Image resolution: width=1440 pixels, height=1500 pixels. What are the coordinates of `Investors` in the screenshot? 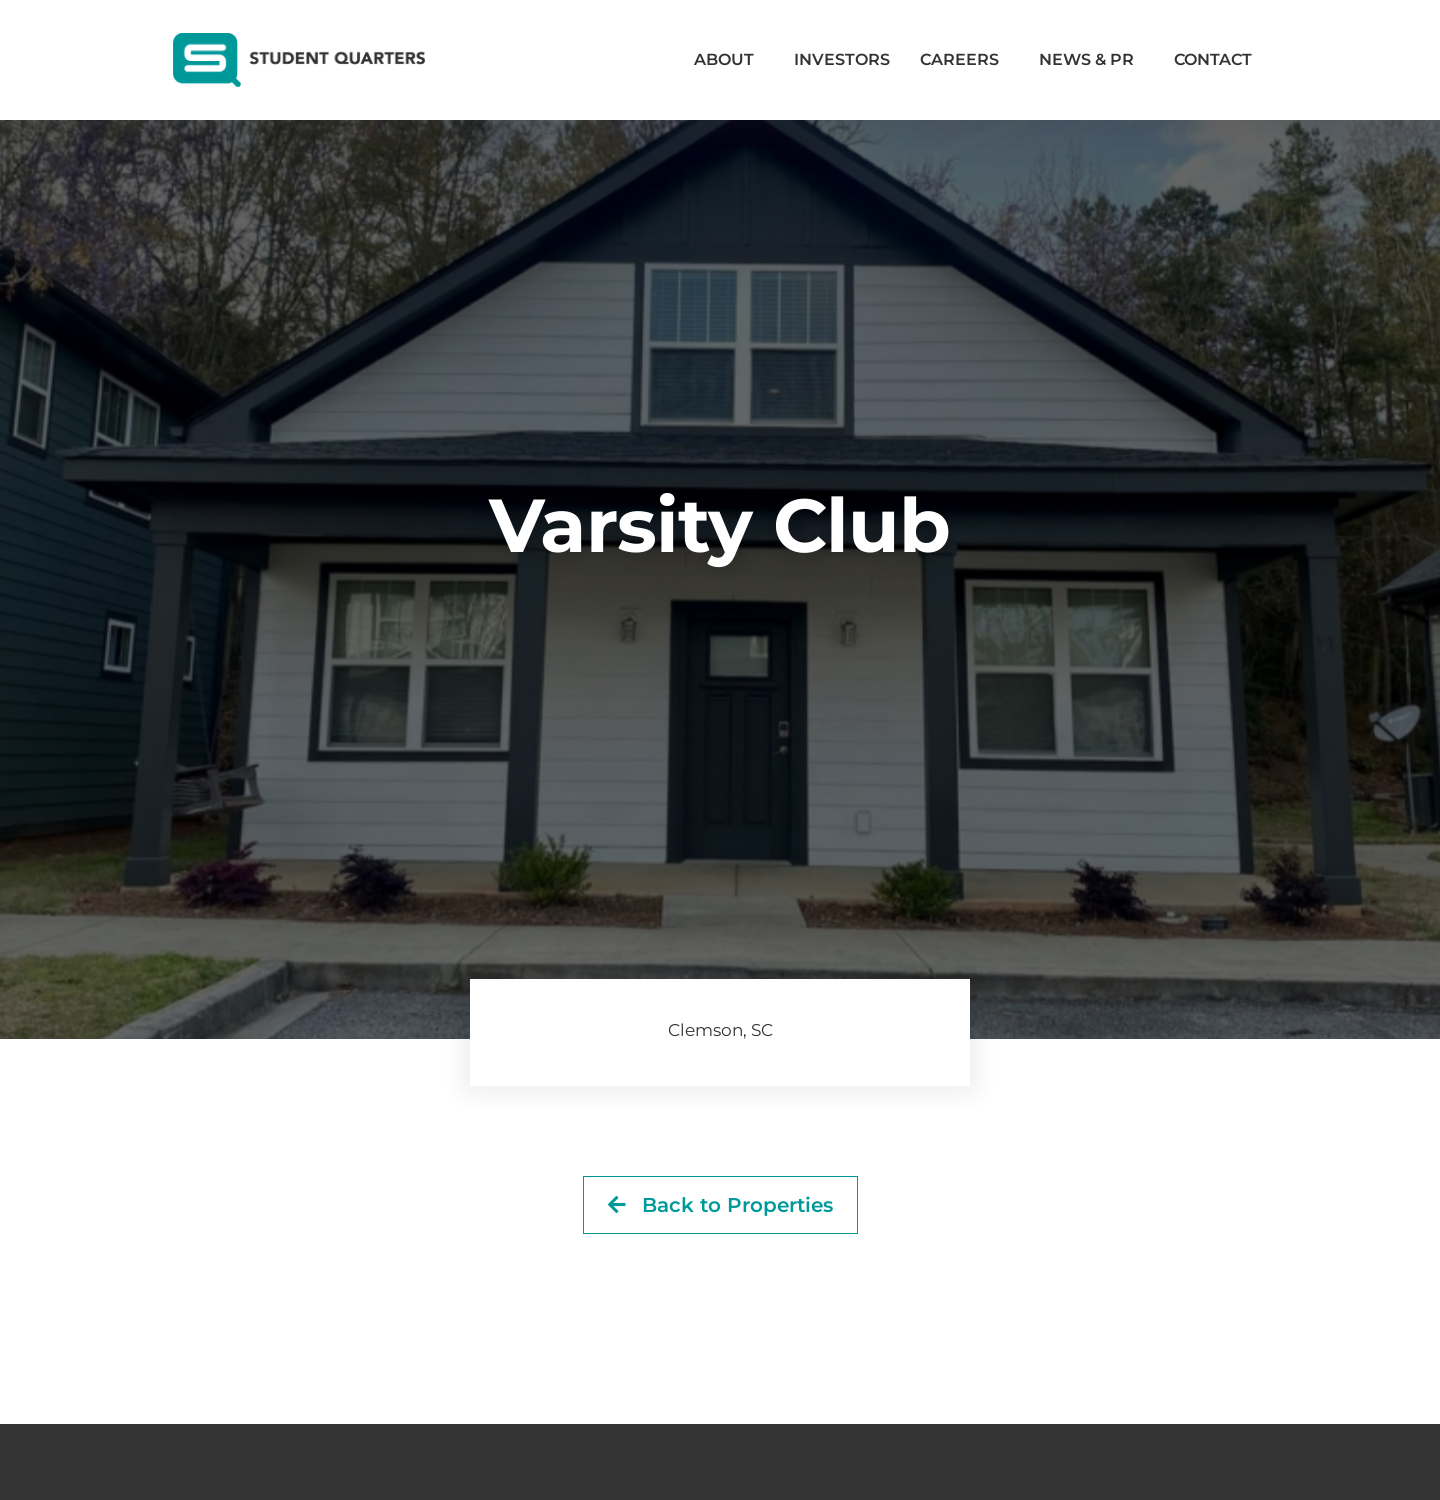 It's located at (842, 59).